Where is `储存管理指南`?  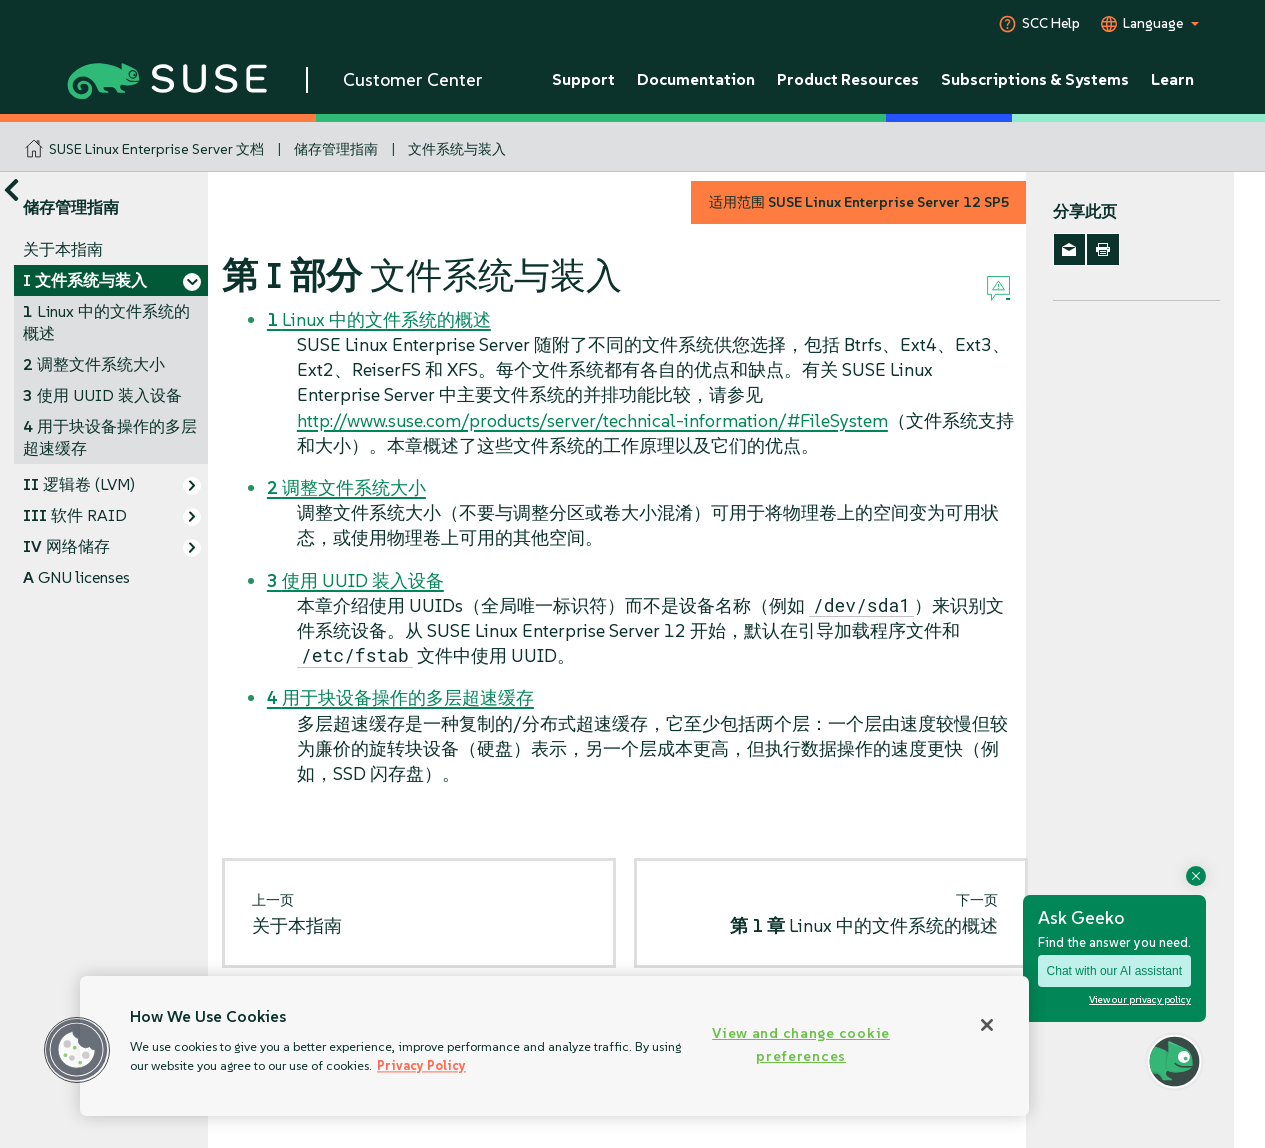 储存管理指南 is located at coordinates (336, 149).